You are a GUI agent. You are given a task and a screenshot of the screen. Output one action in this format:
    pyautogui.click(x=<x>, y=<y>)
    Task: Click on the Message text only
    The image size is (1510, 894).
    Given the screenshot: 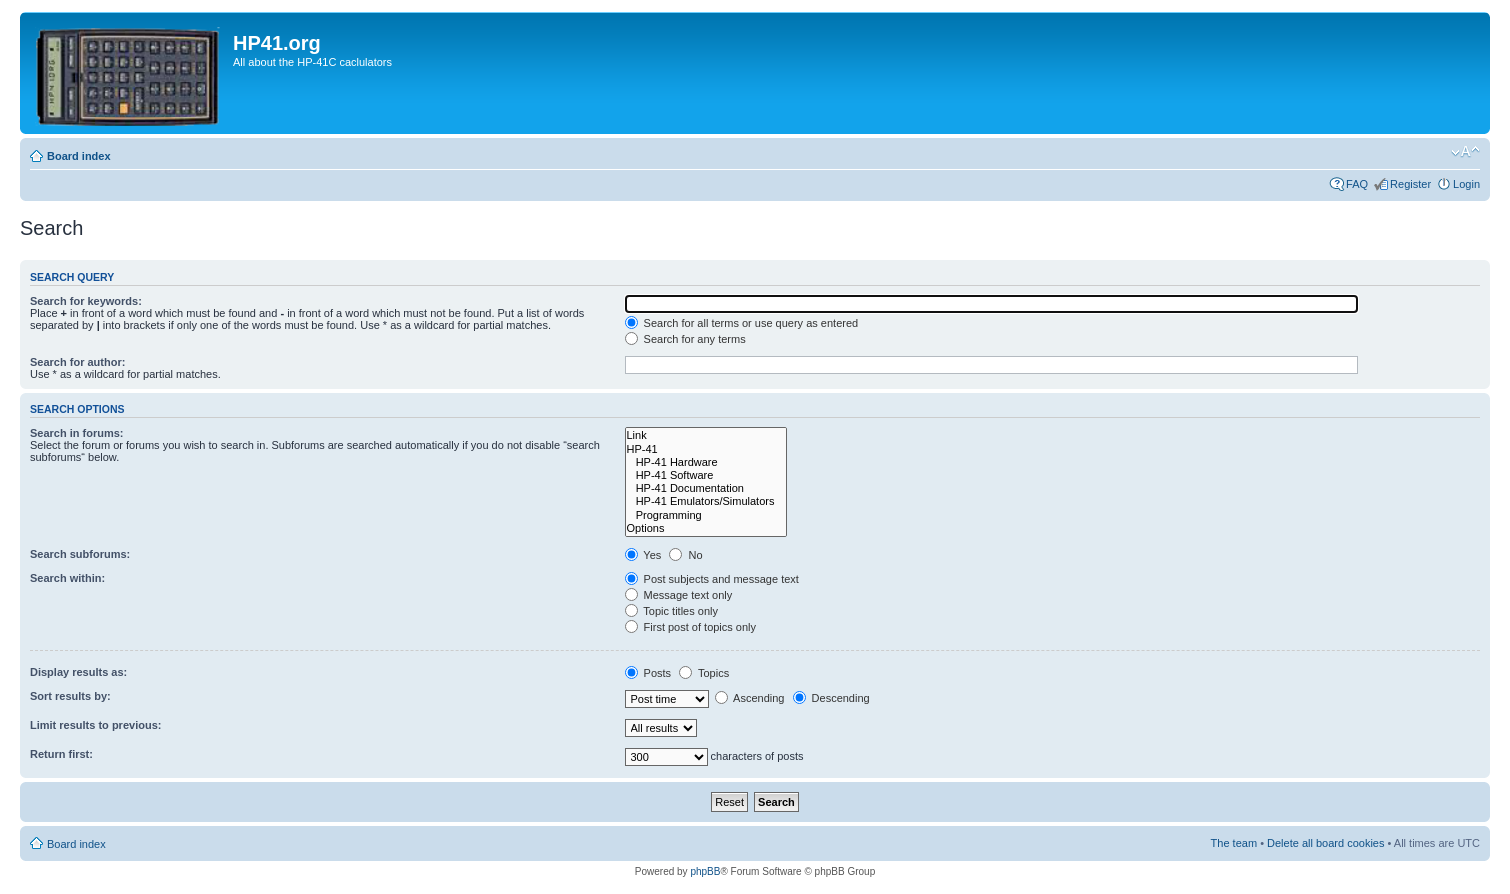 What is the action you would take?
    pyautogui.click(x=679, y=595)
    